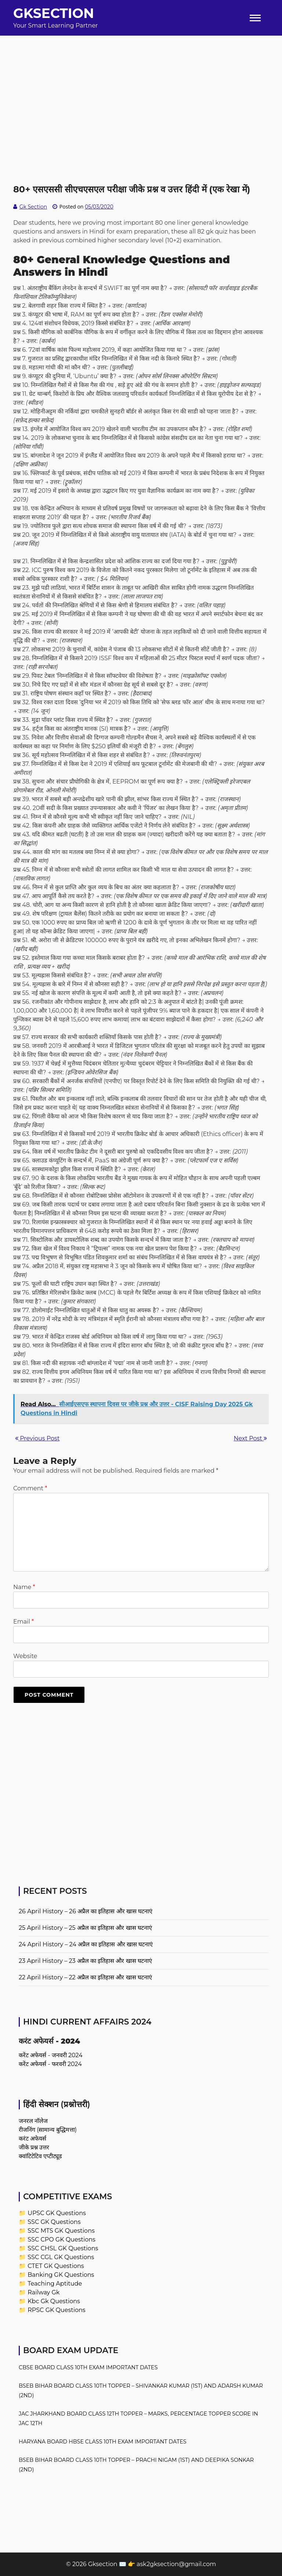  What do you see at coordinates (85, 1960) in the screenshot?
I see `23 April History – 23 अप्रैल का इतिहास और खास घटनाएं` at bounding box center [85, 1960].